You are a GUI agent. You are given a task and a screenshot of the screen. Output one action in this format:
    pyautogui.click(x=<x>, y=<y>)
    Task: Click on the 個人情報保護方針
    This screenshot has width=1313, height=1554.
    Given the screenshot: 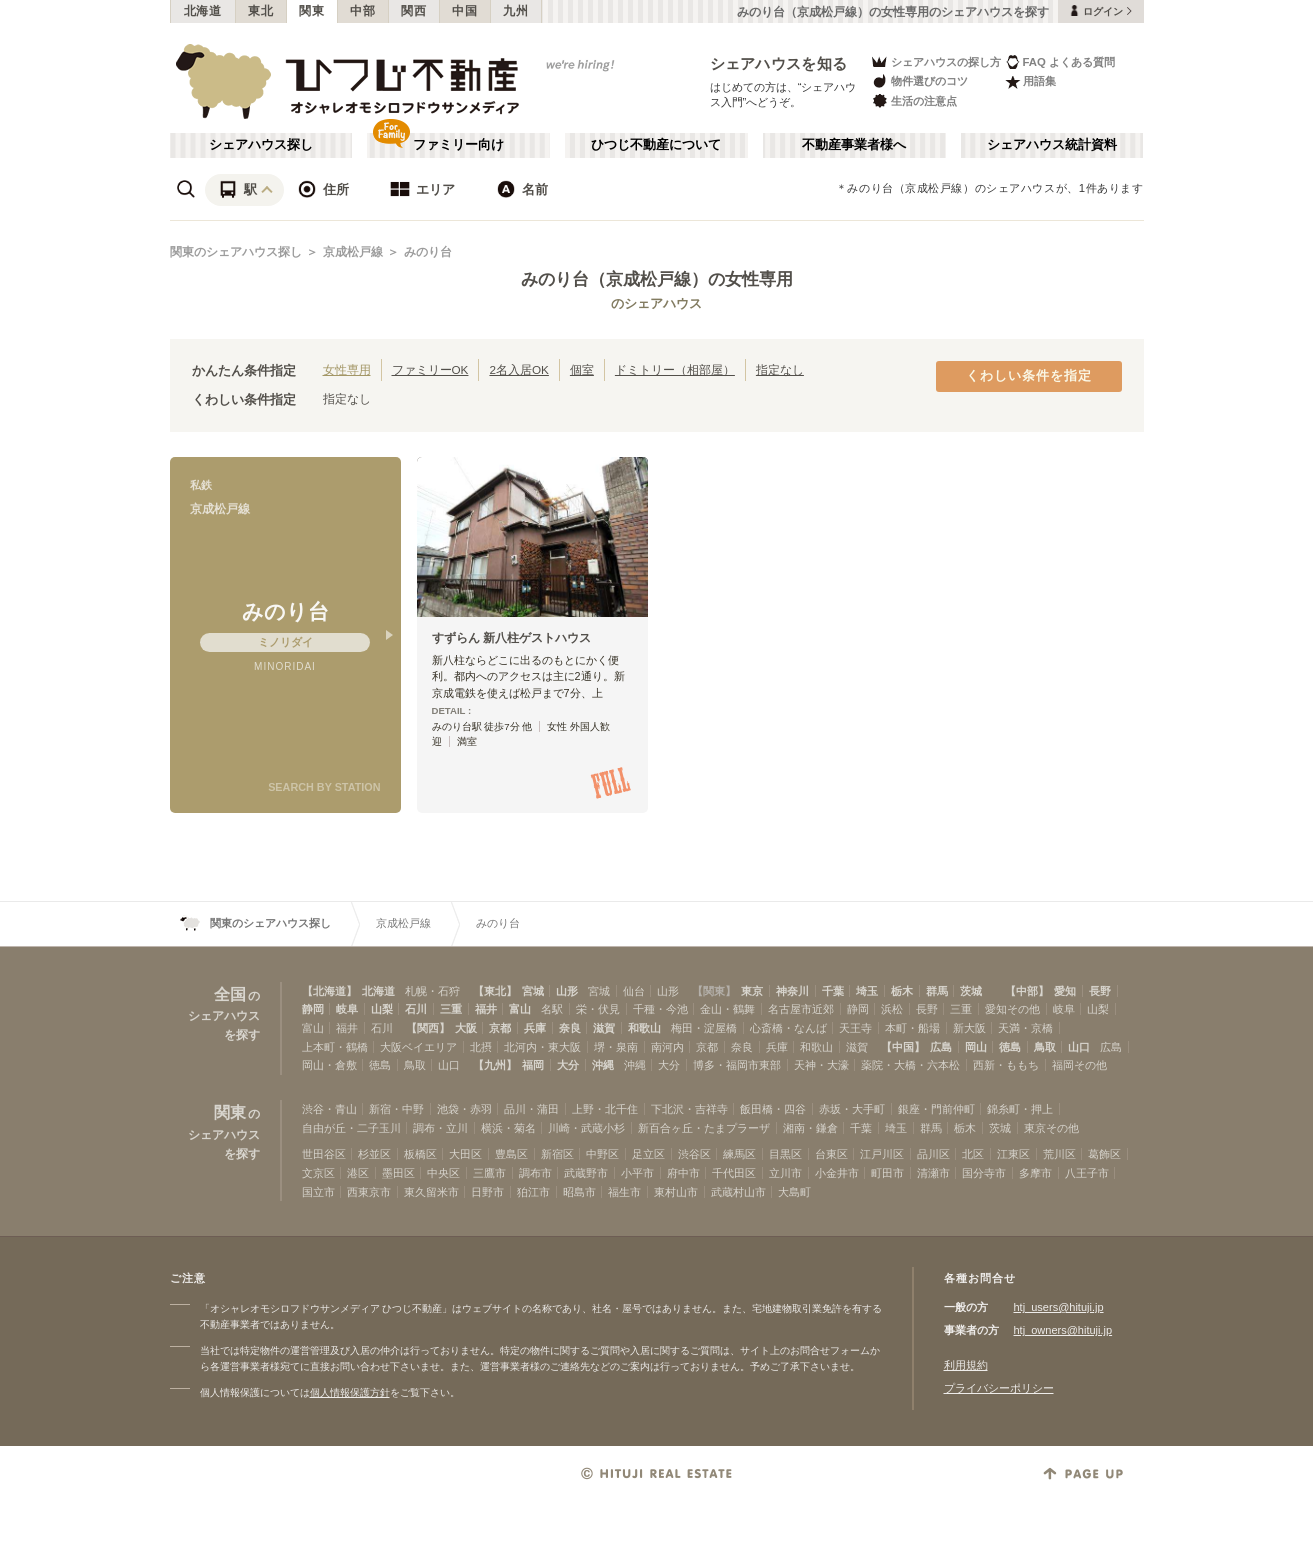 What is the action you would take?
    pyautogui.click(x=350, y=1392)
    